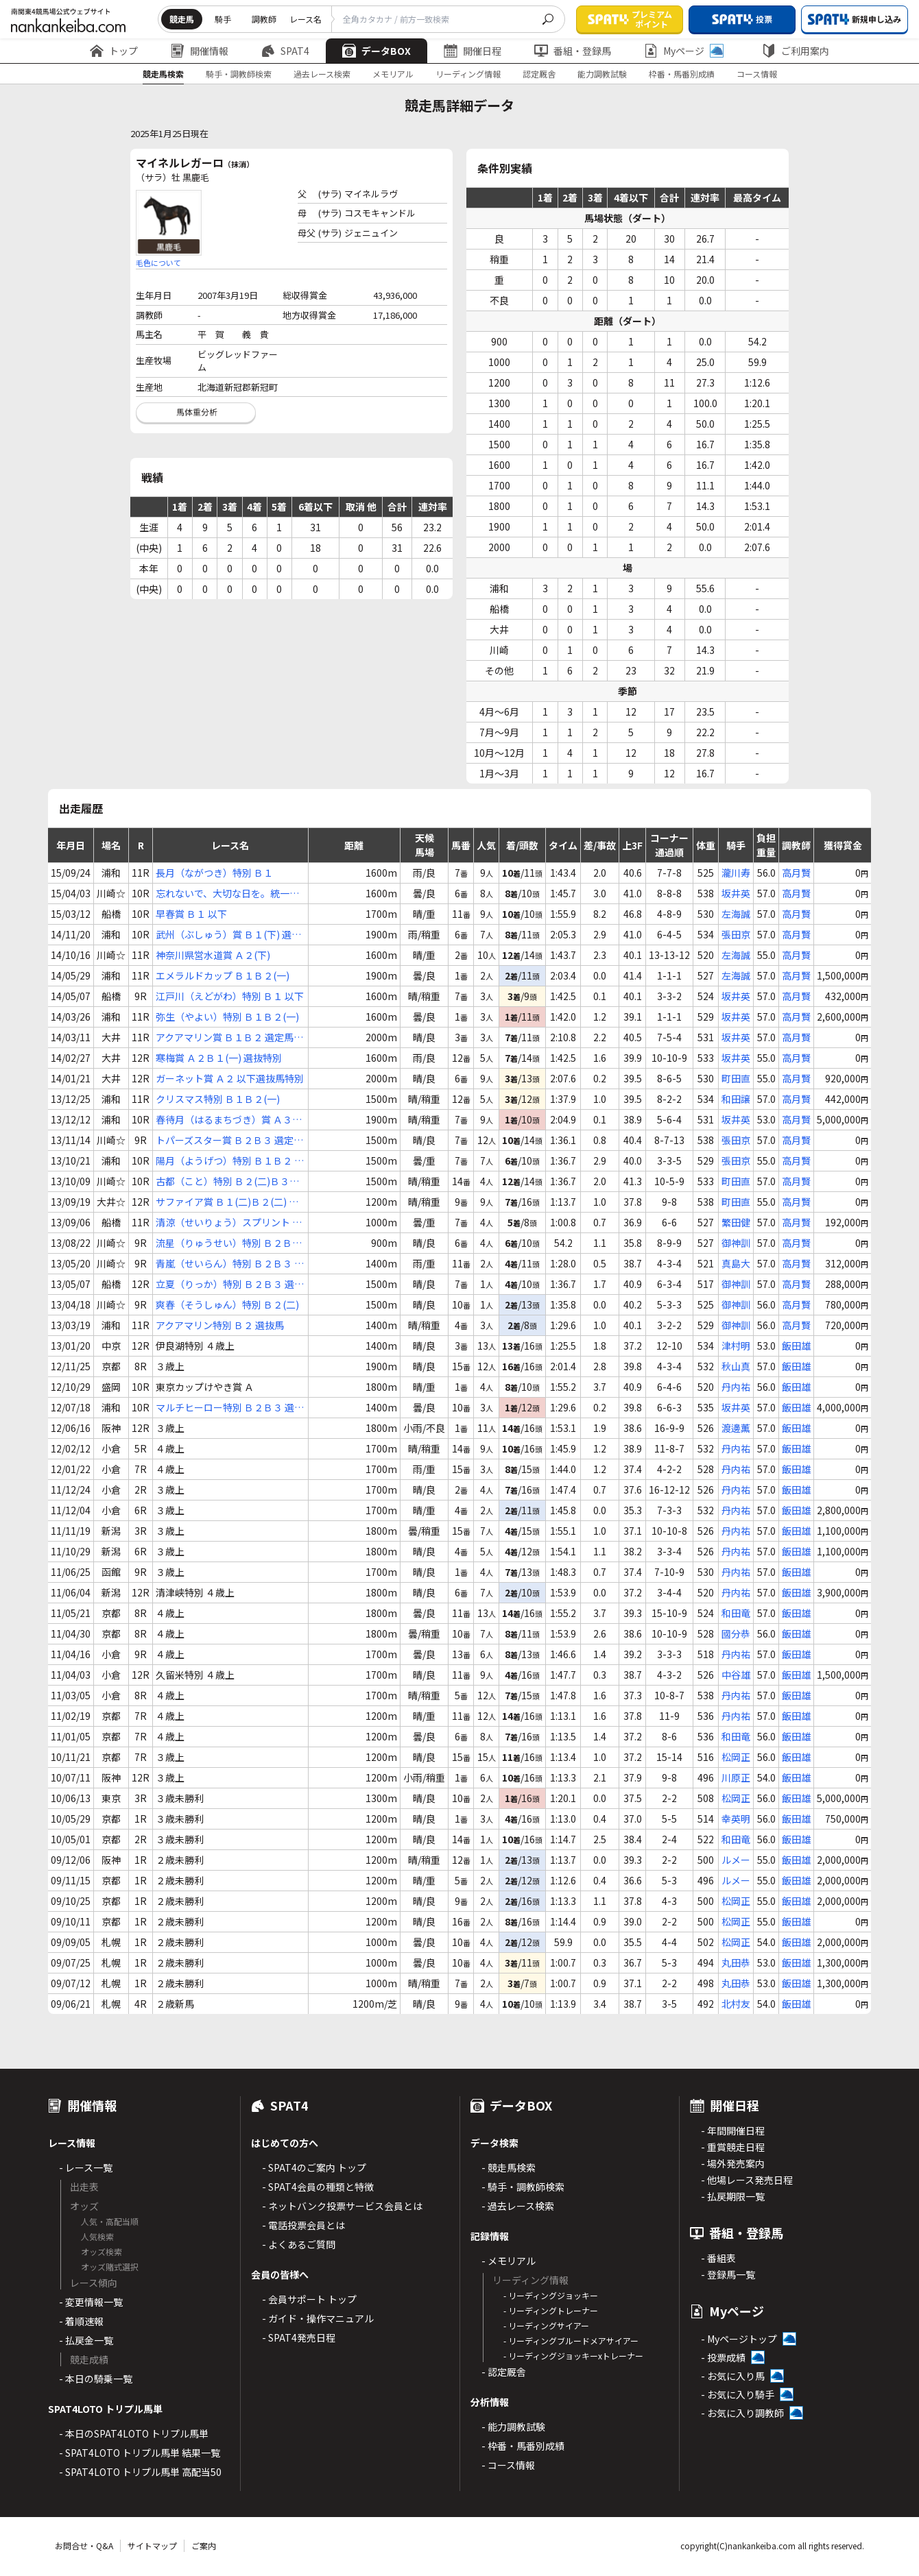 The image size is (919, 2576). I want to click on - 電話投票会員とは, so click(303, 2225).